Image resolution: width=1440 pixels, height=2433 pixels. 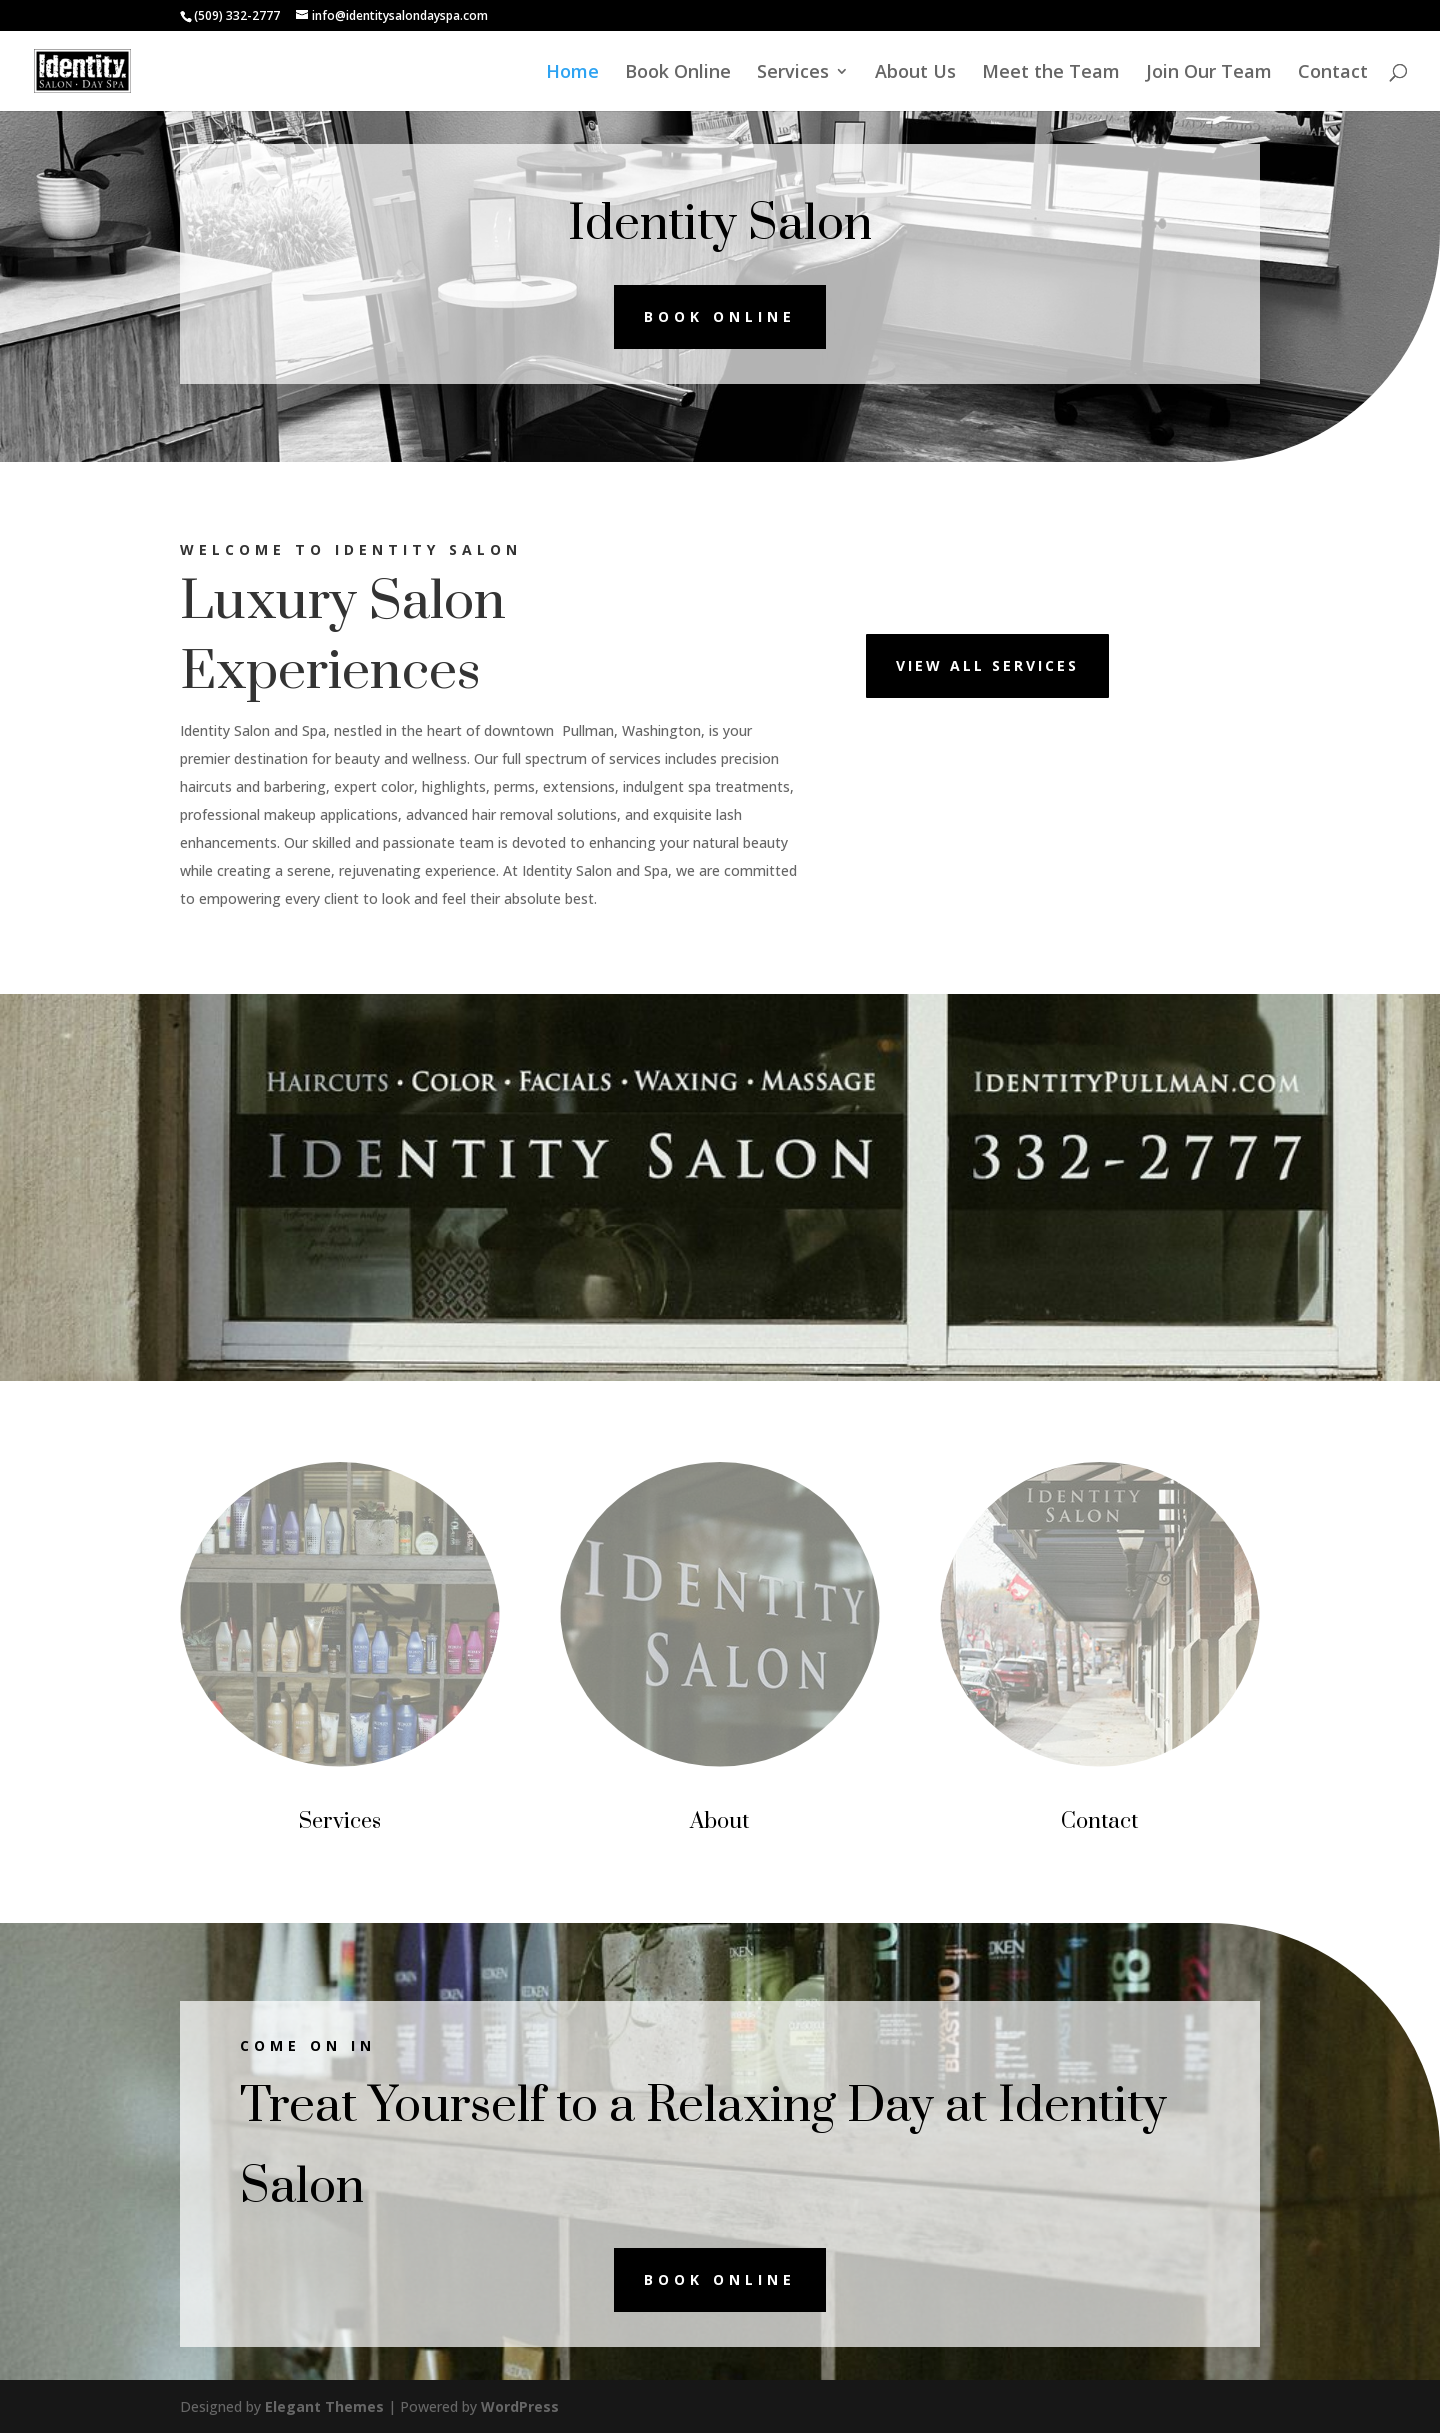 What do you see at coordinates (915, 73) in the screenshot?
I see `About Us` at bounding box center [915, 73].